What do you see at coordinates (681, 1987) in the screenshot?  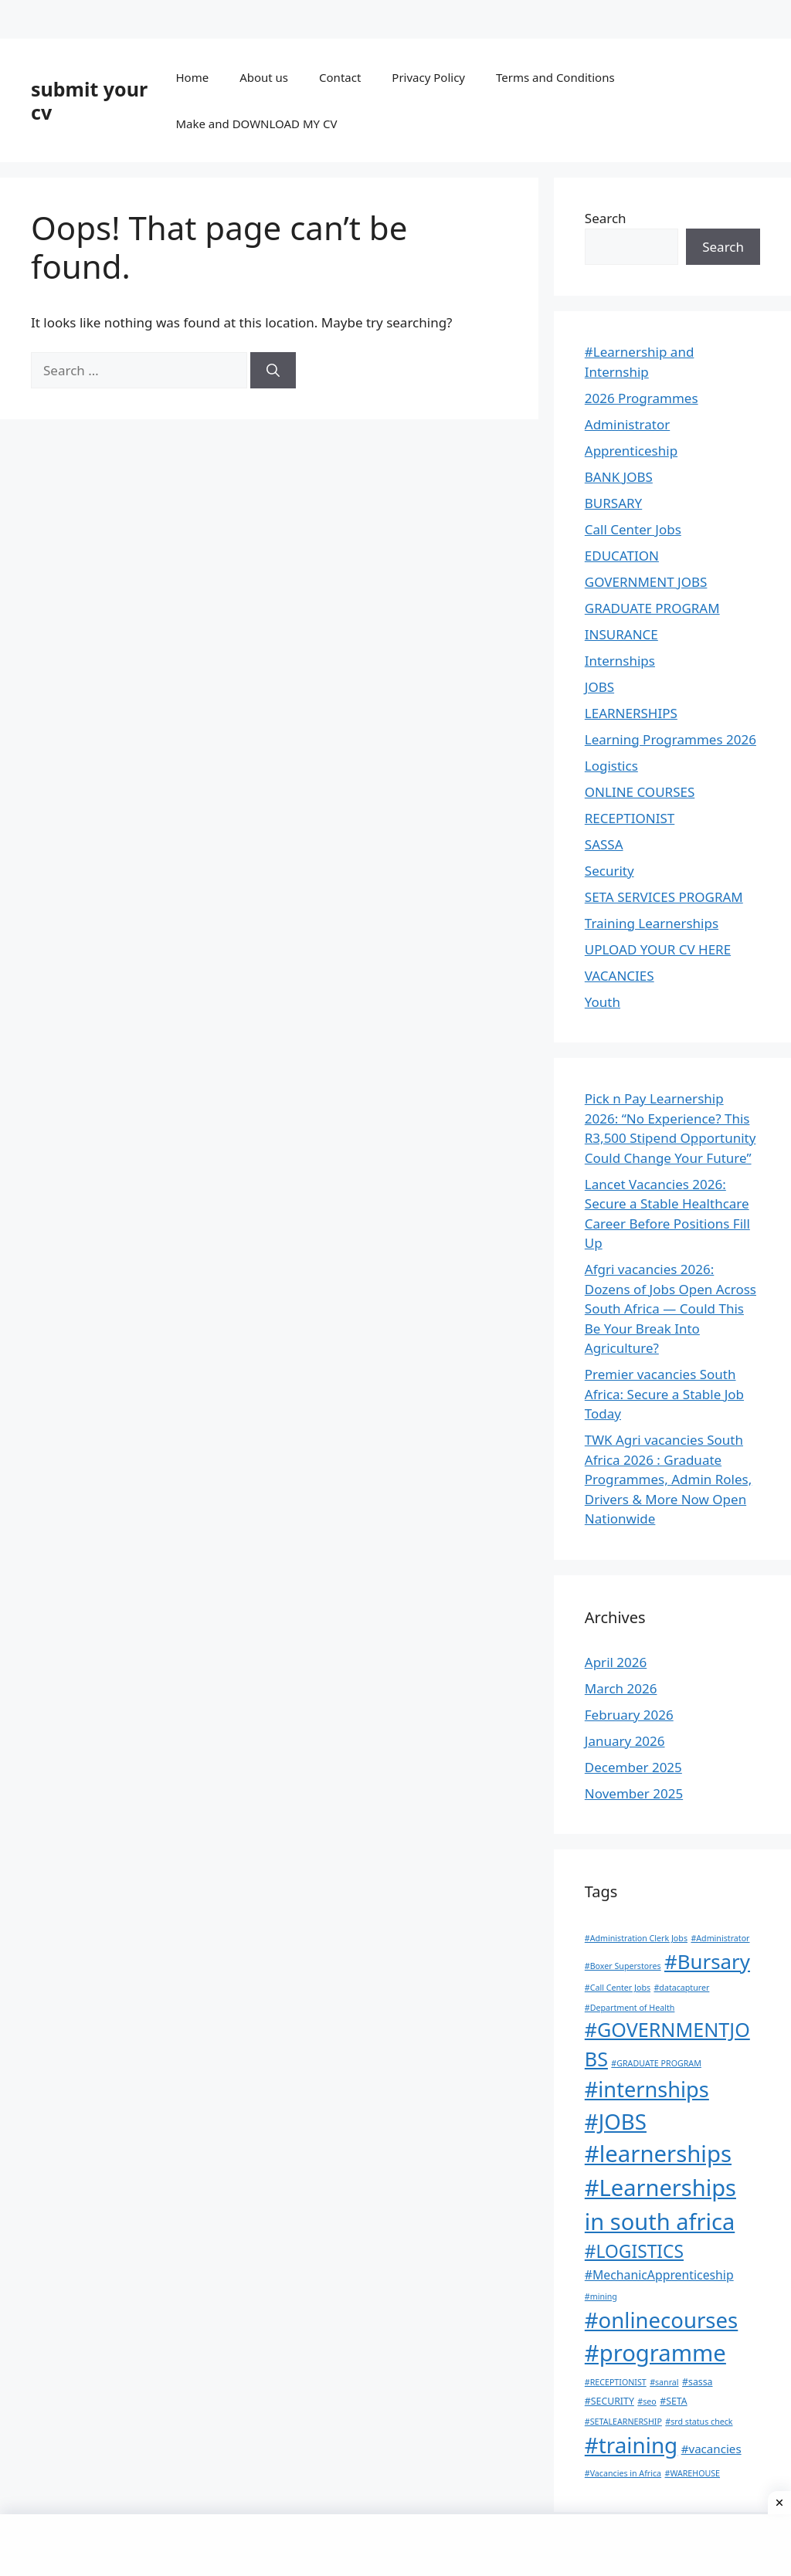 I see `#datacapturer [#datacapturer (1 item)]` at bounding box center [681, 1987].